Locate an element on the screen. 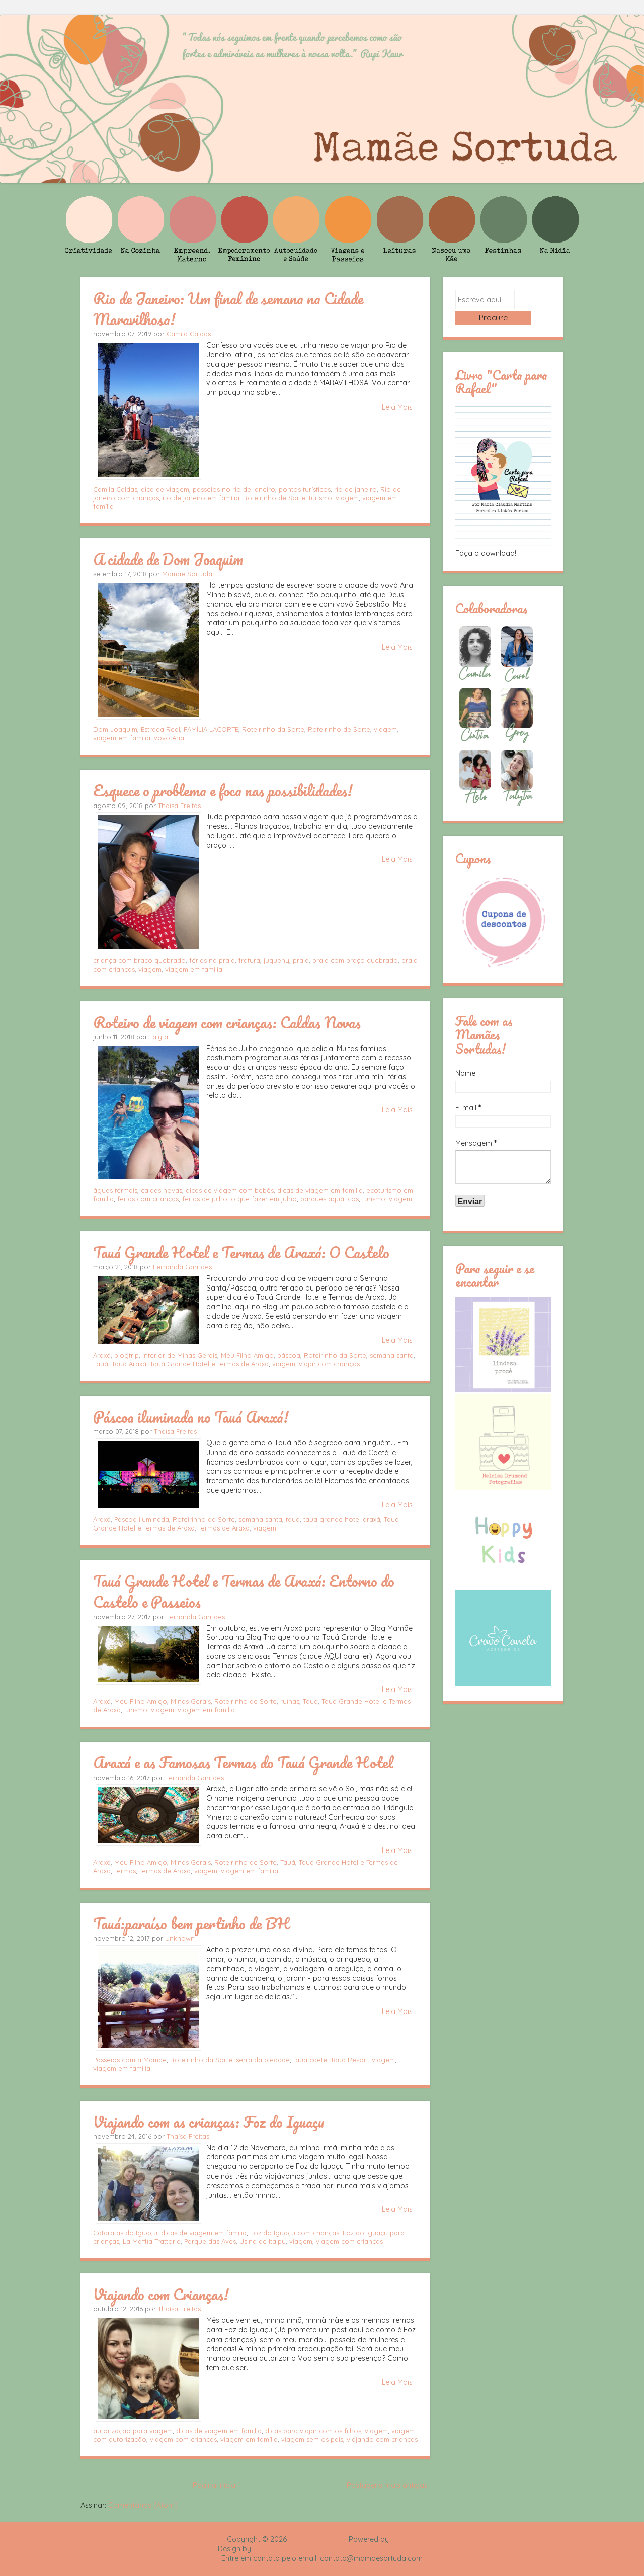 Image resolution: width=644 pixels, height=2576 pixels. viagem em família is located at coordinates (206, 1710).